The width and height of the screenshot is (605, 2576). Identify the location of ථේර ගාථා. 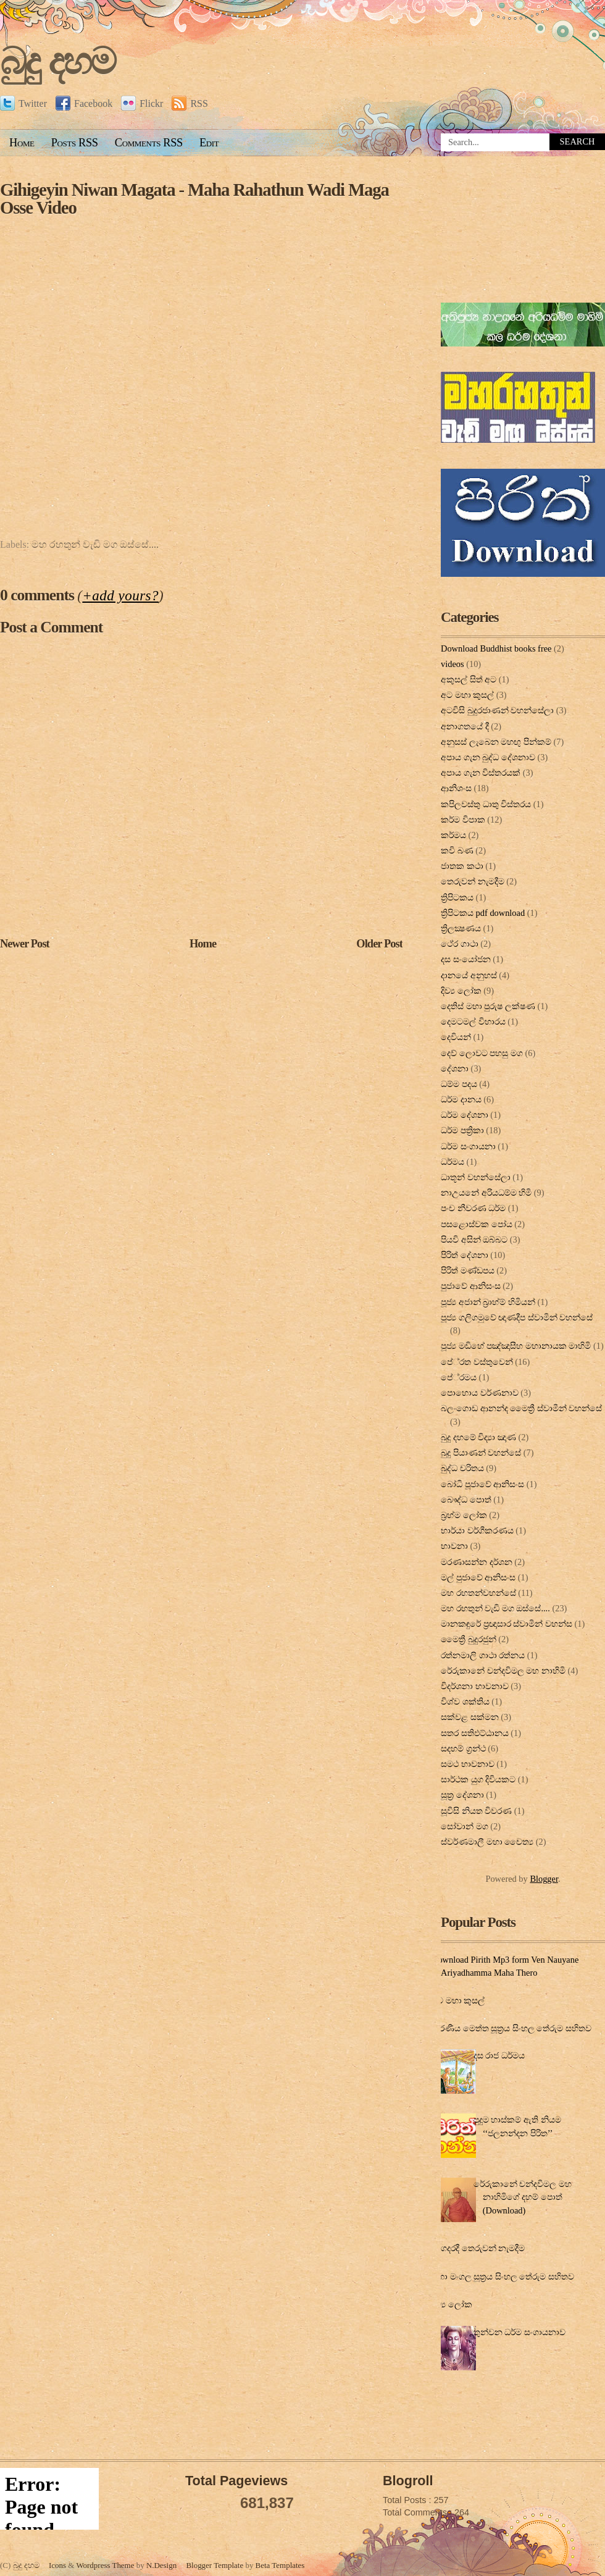
(459, 944).